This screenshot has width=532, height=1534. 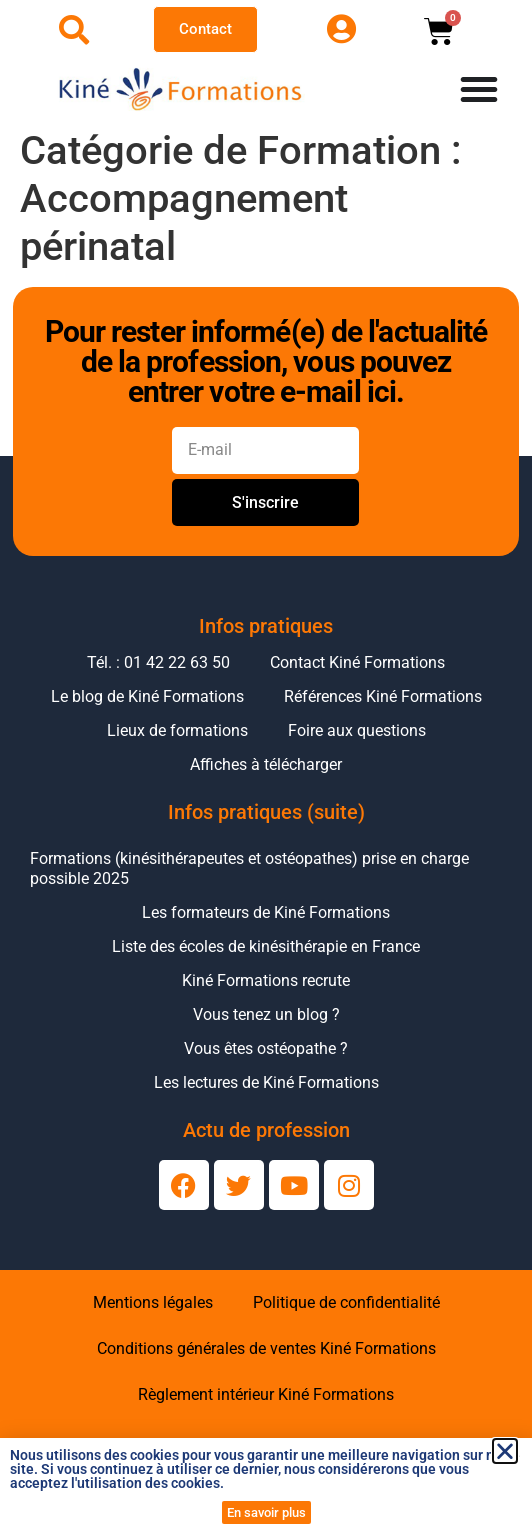 I want to click on [Ouvrir la recherche], so click(x=74, y=30).